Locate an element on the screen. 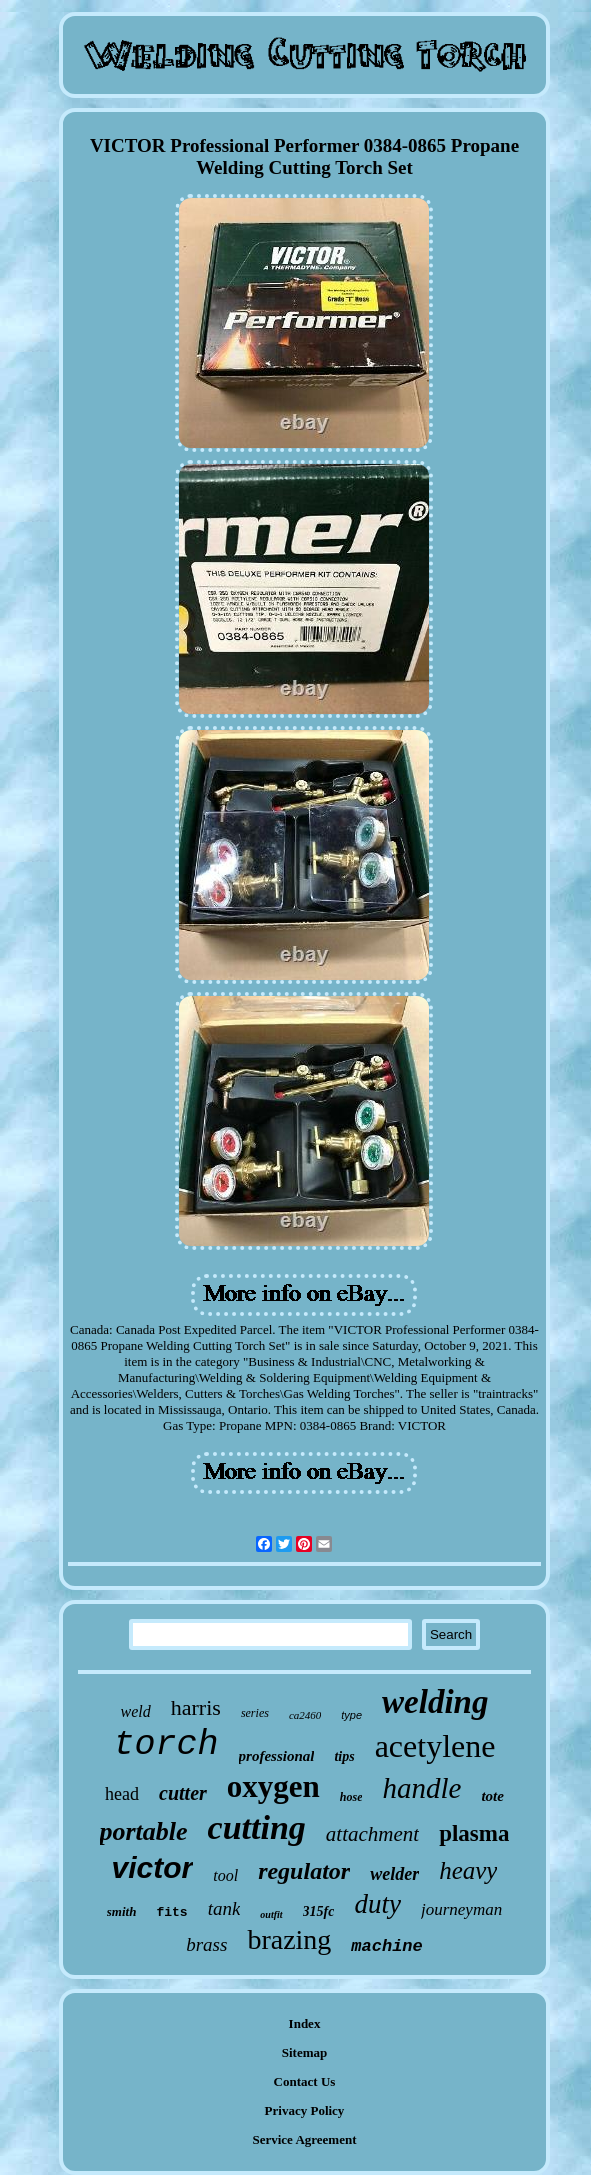 Image resolution: width=591 pixels, height=2175 pixels. weld is located at coordinates (136, 1711).